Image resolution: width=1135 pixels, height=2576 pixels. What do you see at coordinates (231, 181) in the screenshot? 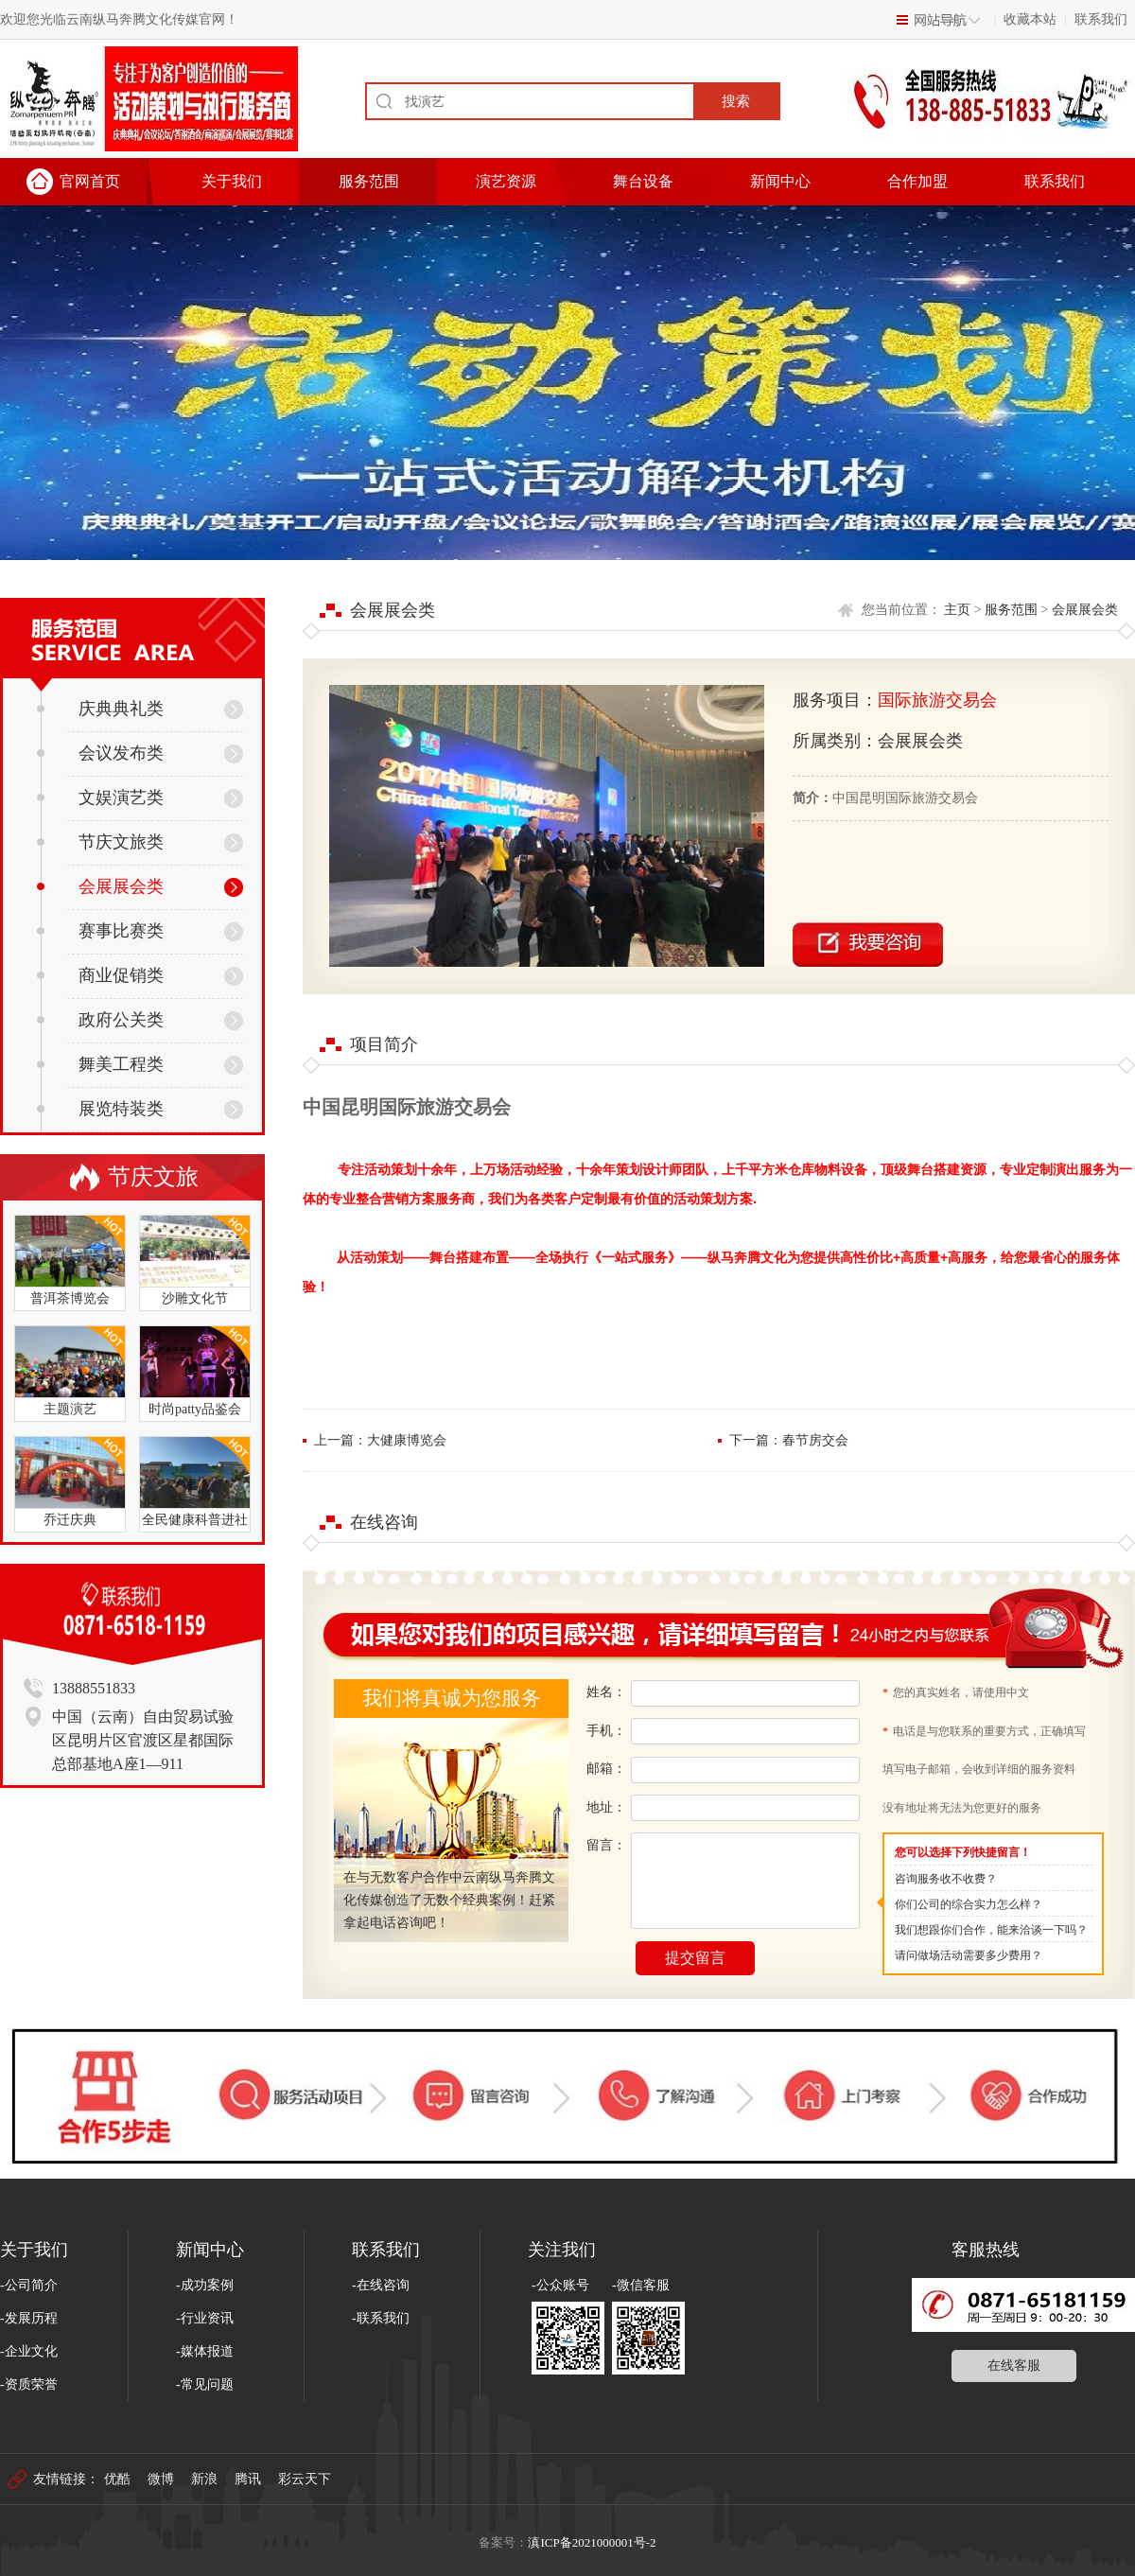
I see `关于我们` at bounding box center [231, 181].